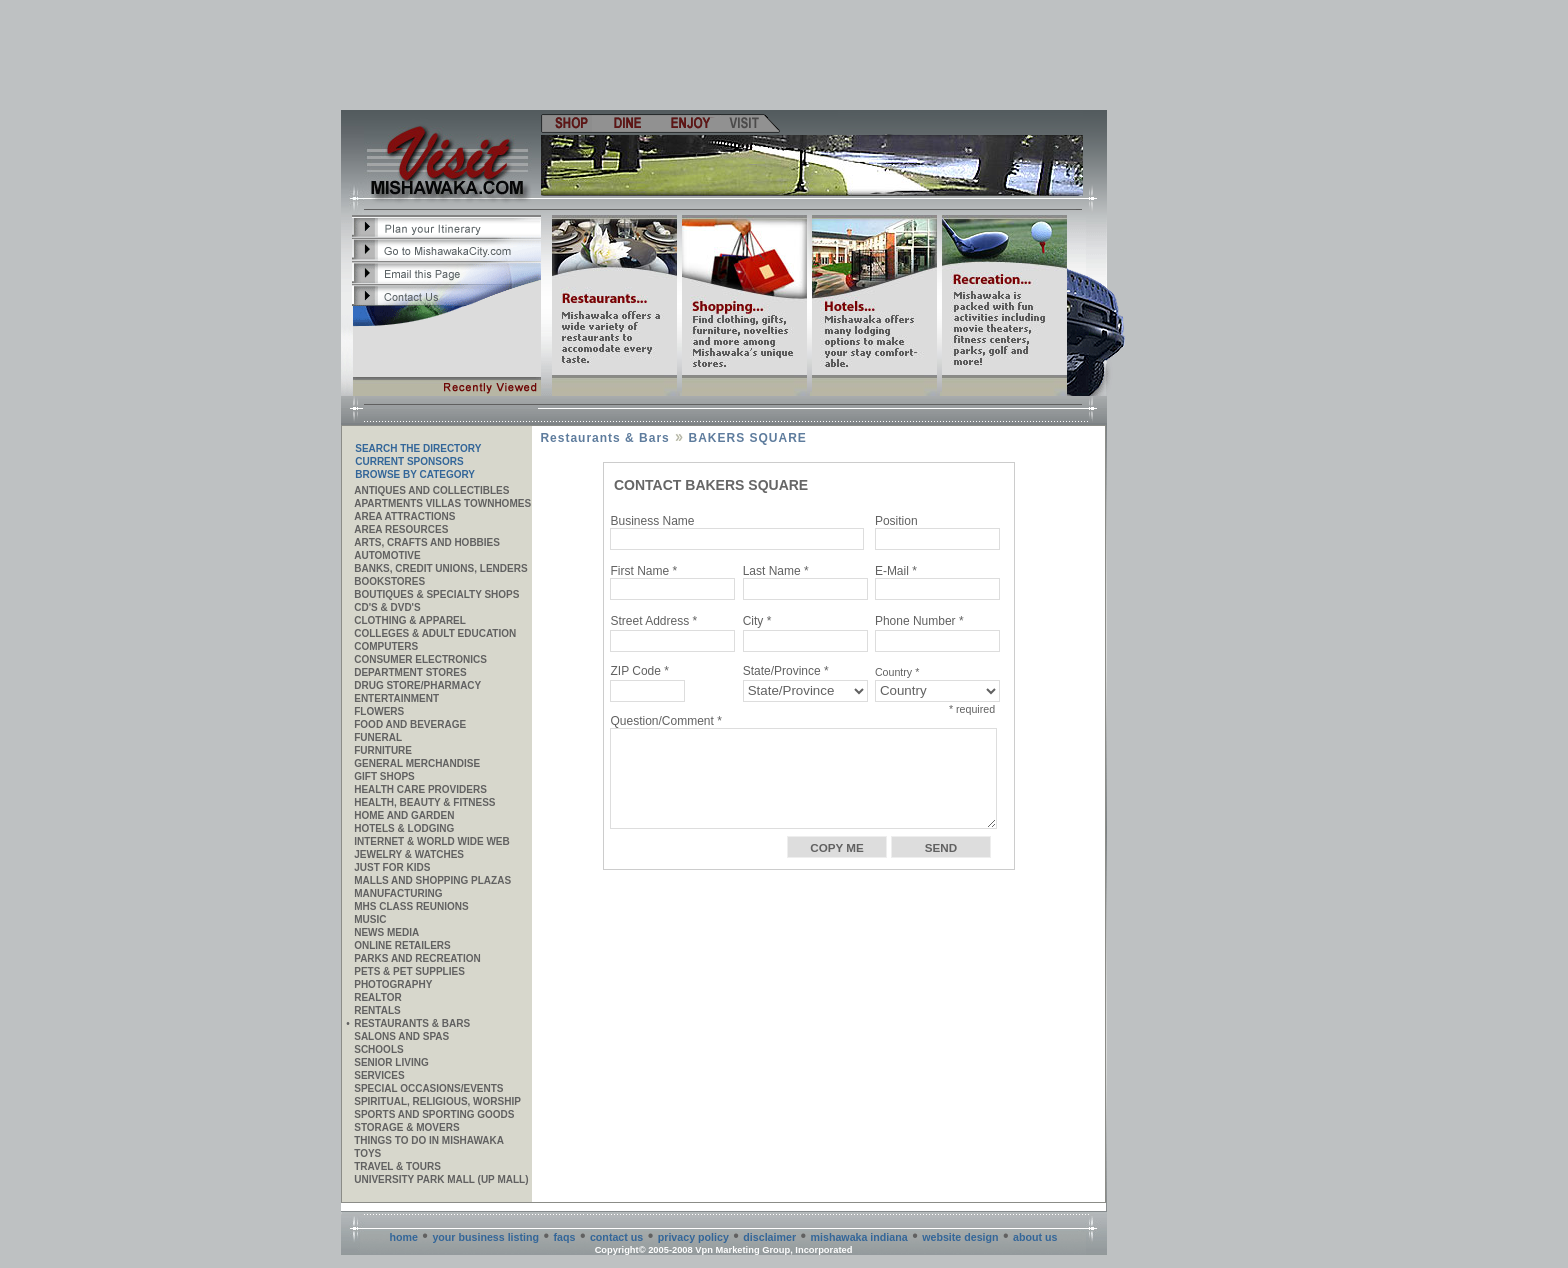 This screenshot has width=1568, height=1268. I want to click on website design, so click(960, 1237).